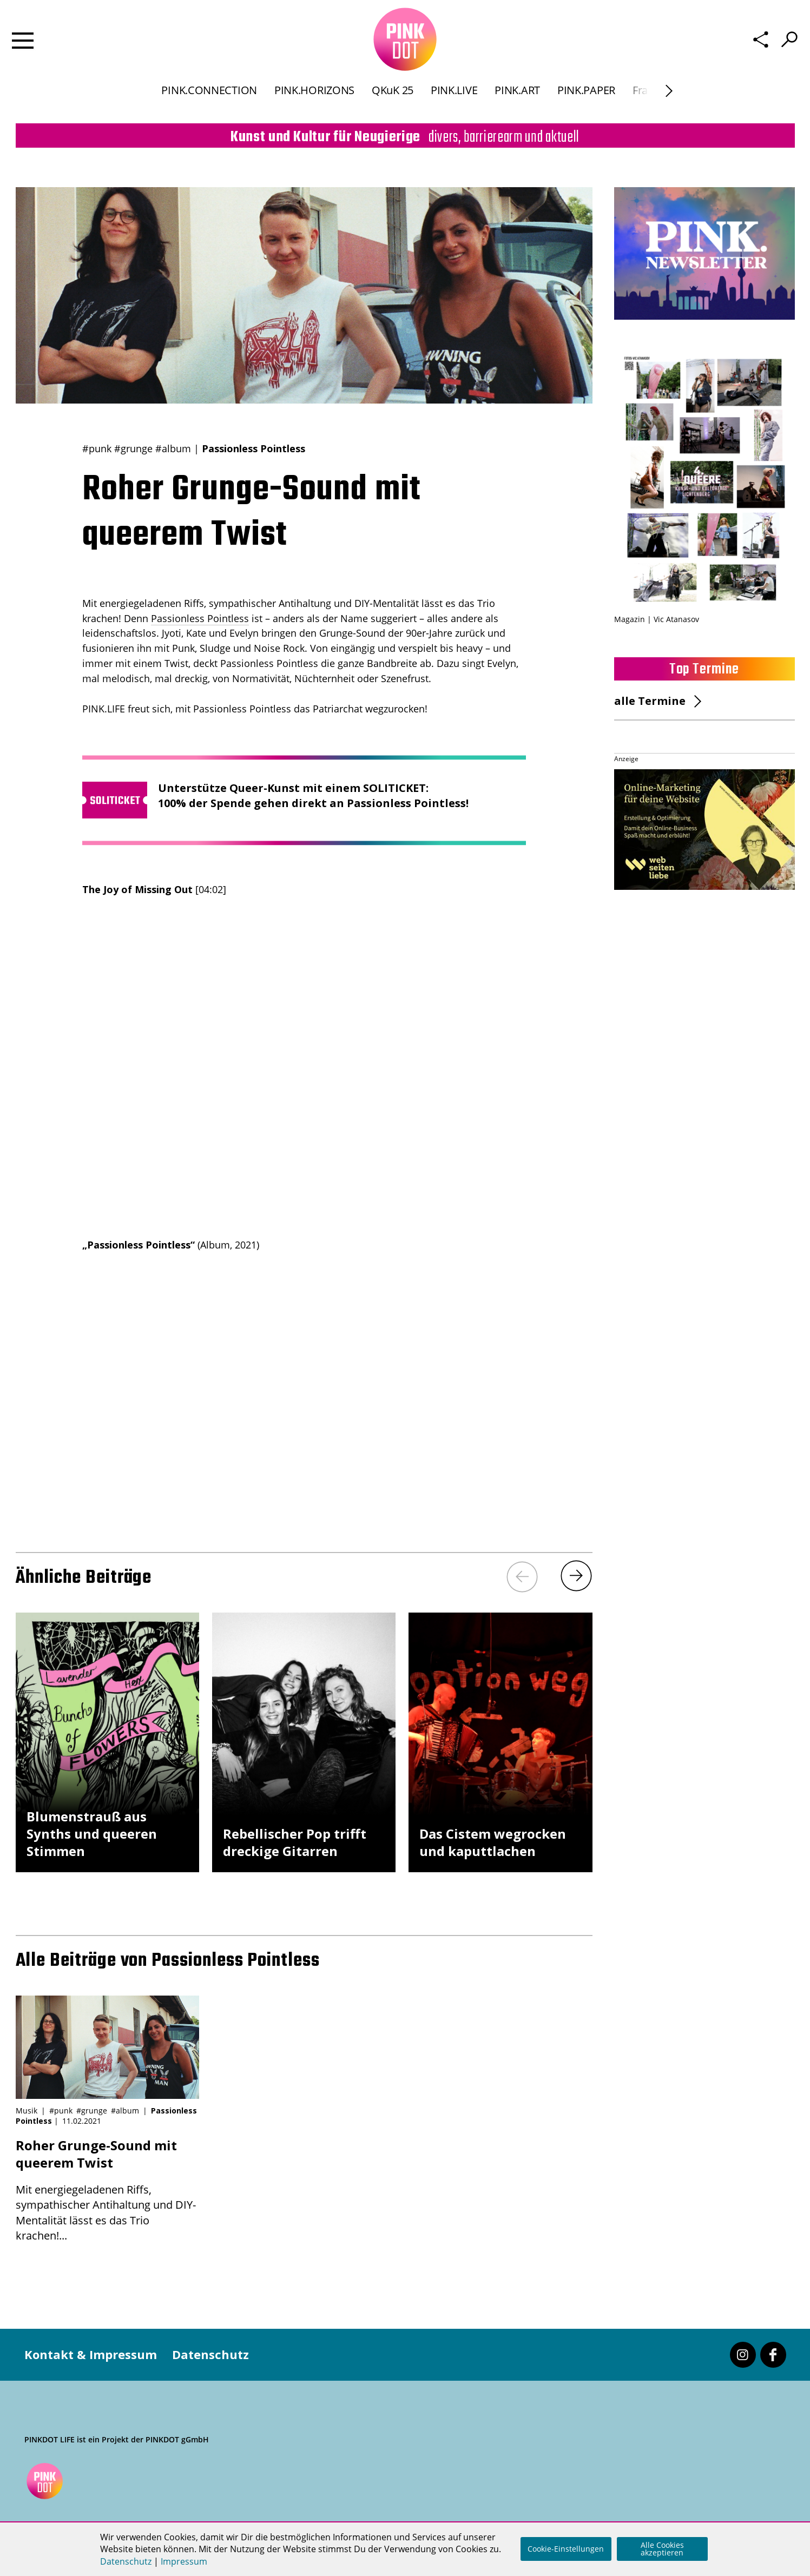  What do you see at coordinates (566, 2549) in the screenshot?
I see `Cookie-Einstellungen [button]` at bounding box center [566, 2549].